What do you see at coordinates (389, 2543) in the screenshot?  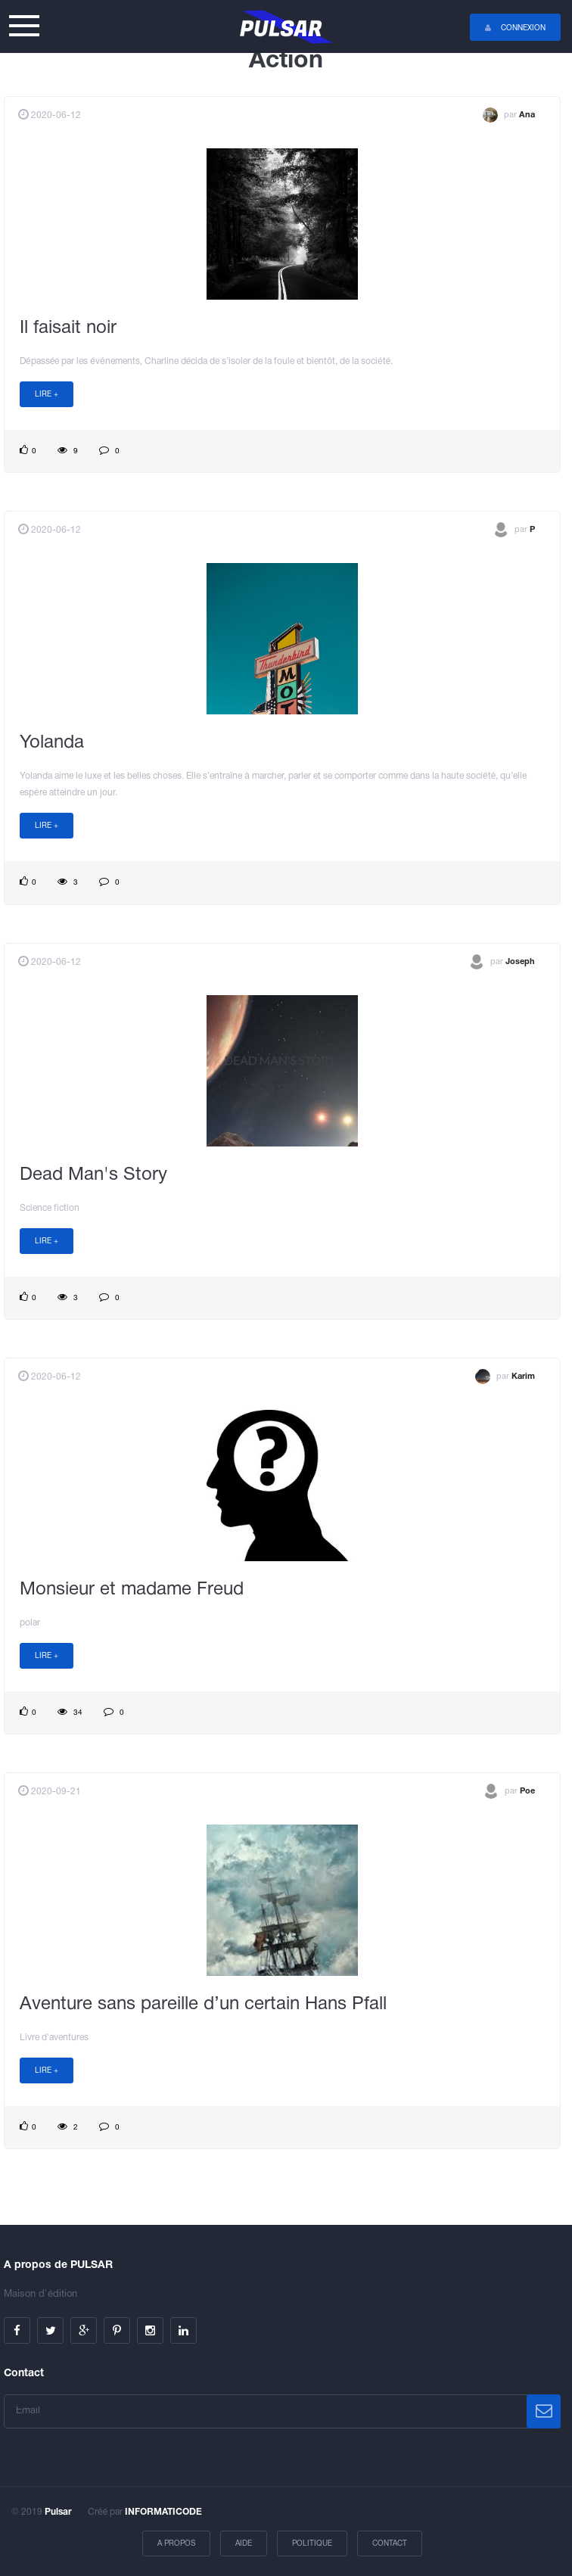 I see `Contact` at bounding box center [389, 2543].